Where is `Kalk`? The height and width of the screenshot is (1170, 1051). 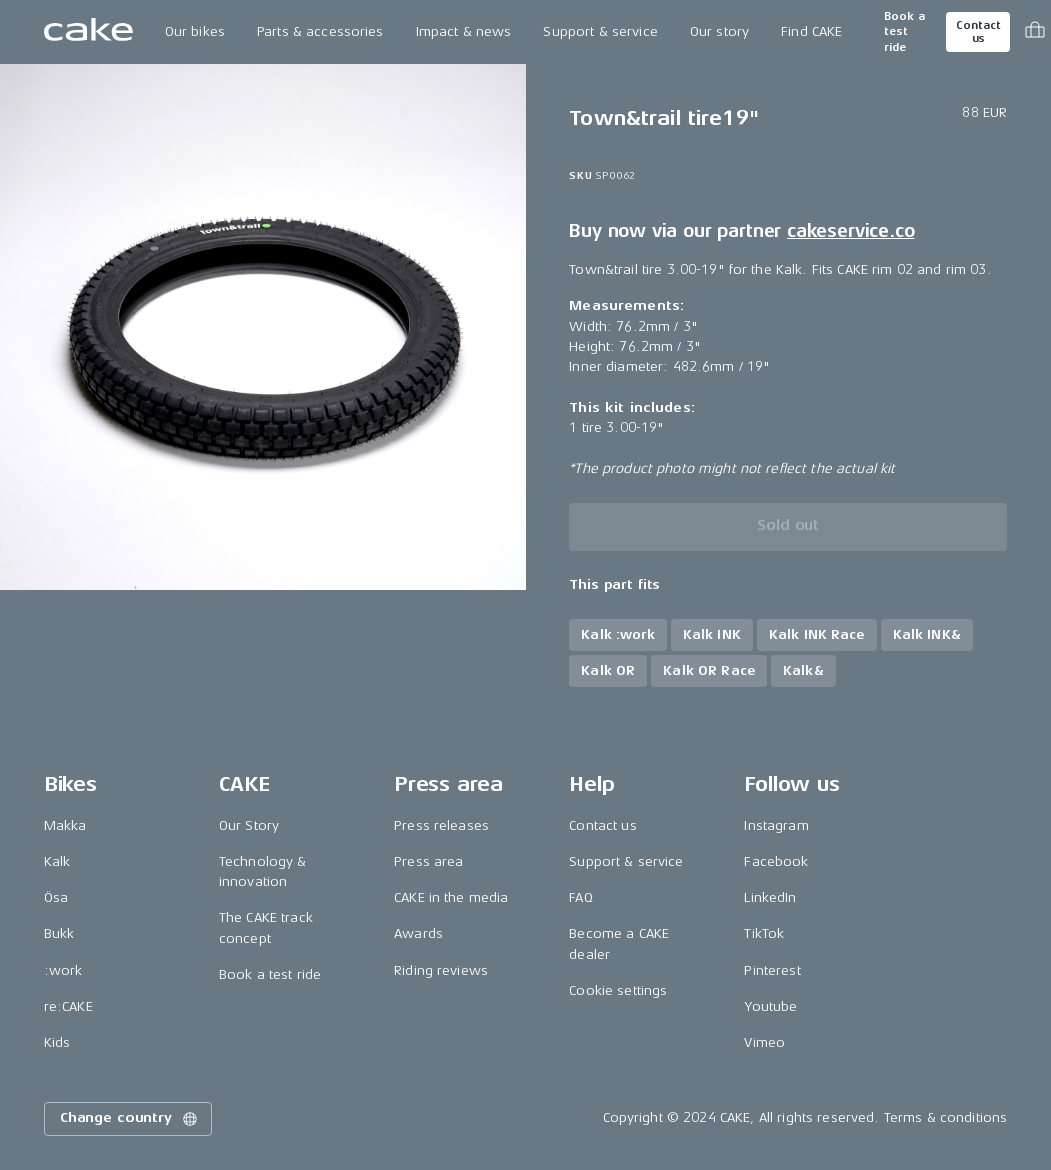
Kalk is located at coordinates (57, 861).